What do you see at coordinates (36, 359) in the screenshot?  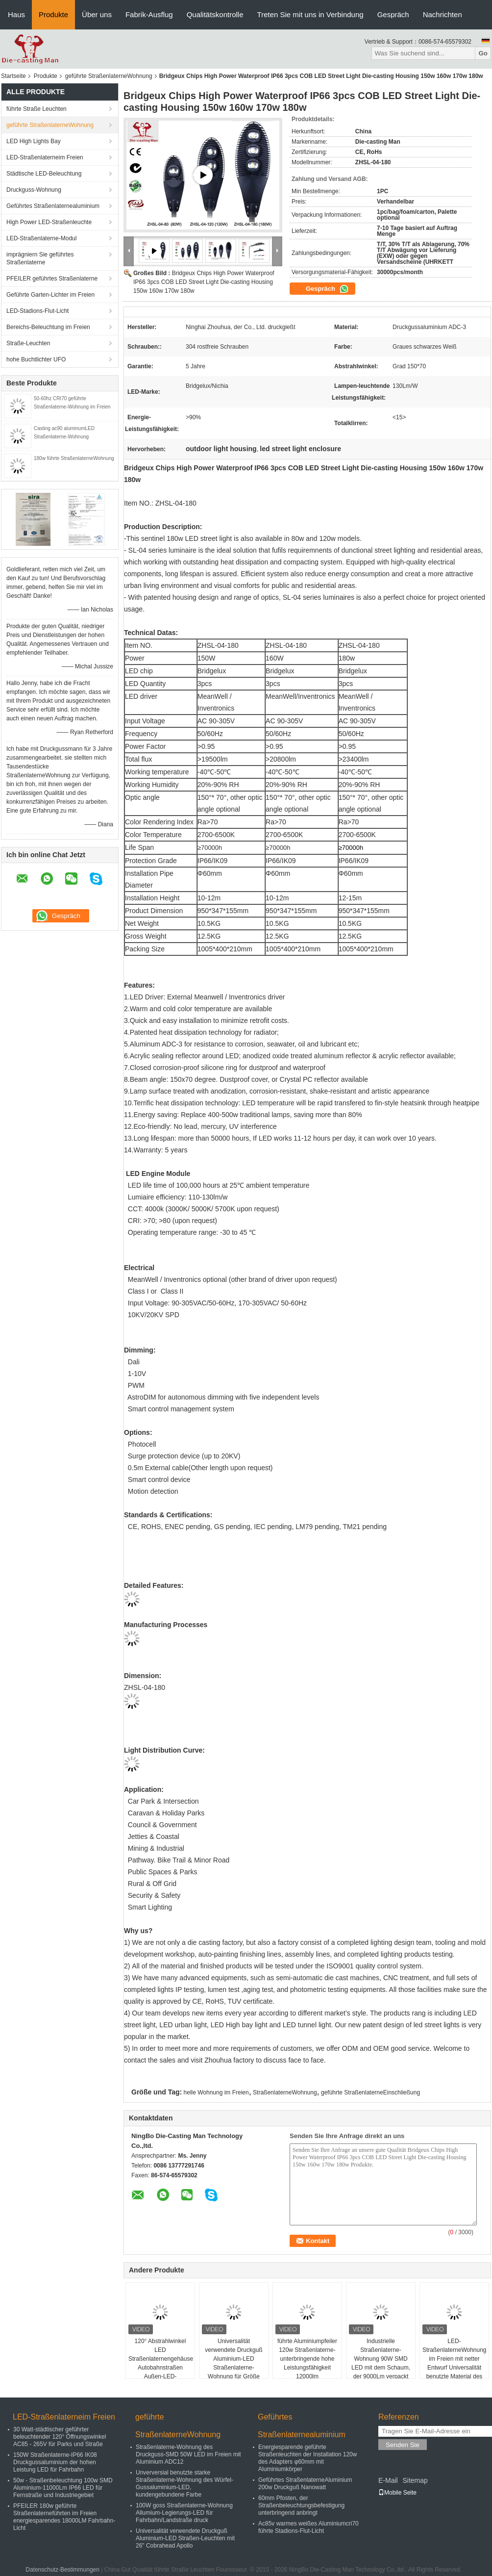 I see `hohe Buchtlichter UFO` at bounding box center [36, 359].